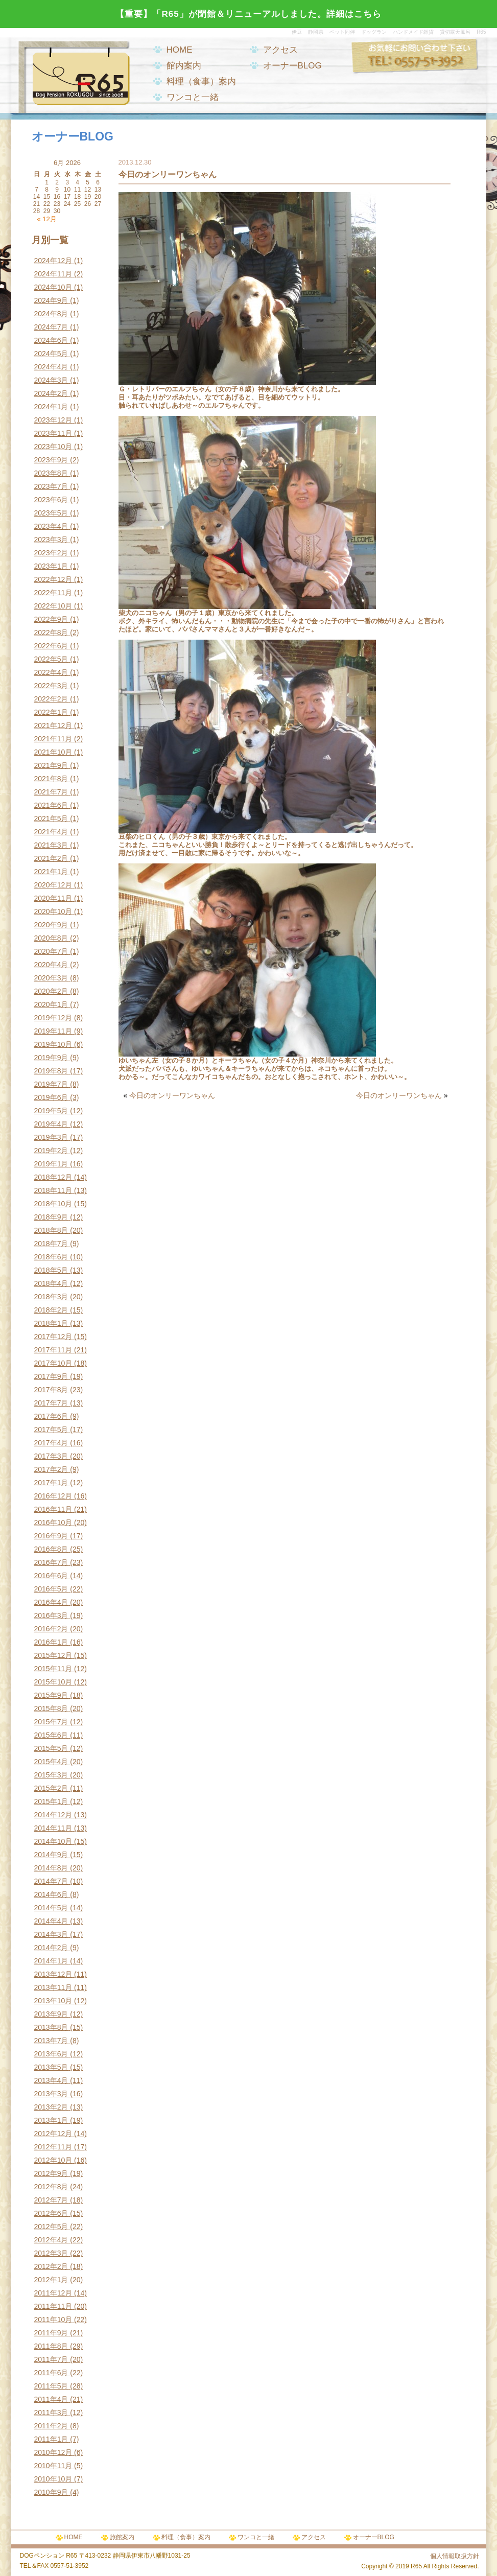 The width and height of the screenshot is (497, 2576). What do you see at coordinates (53, 433) in the screenshot?
I see `2023年11月` at bounding box center [53, 433].